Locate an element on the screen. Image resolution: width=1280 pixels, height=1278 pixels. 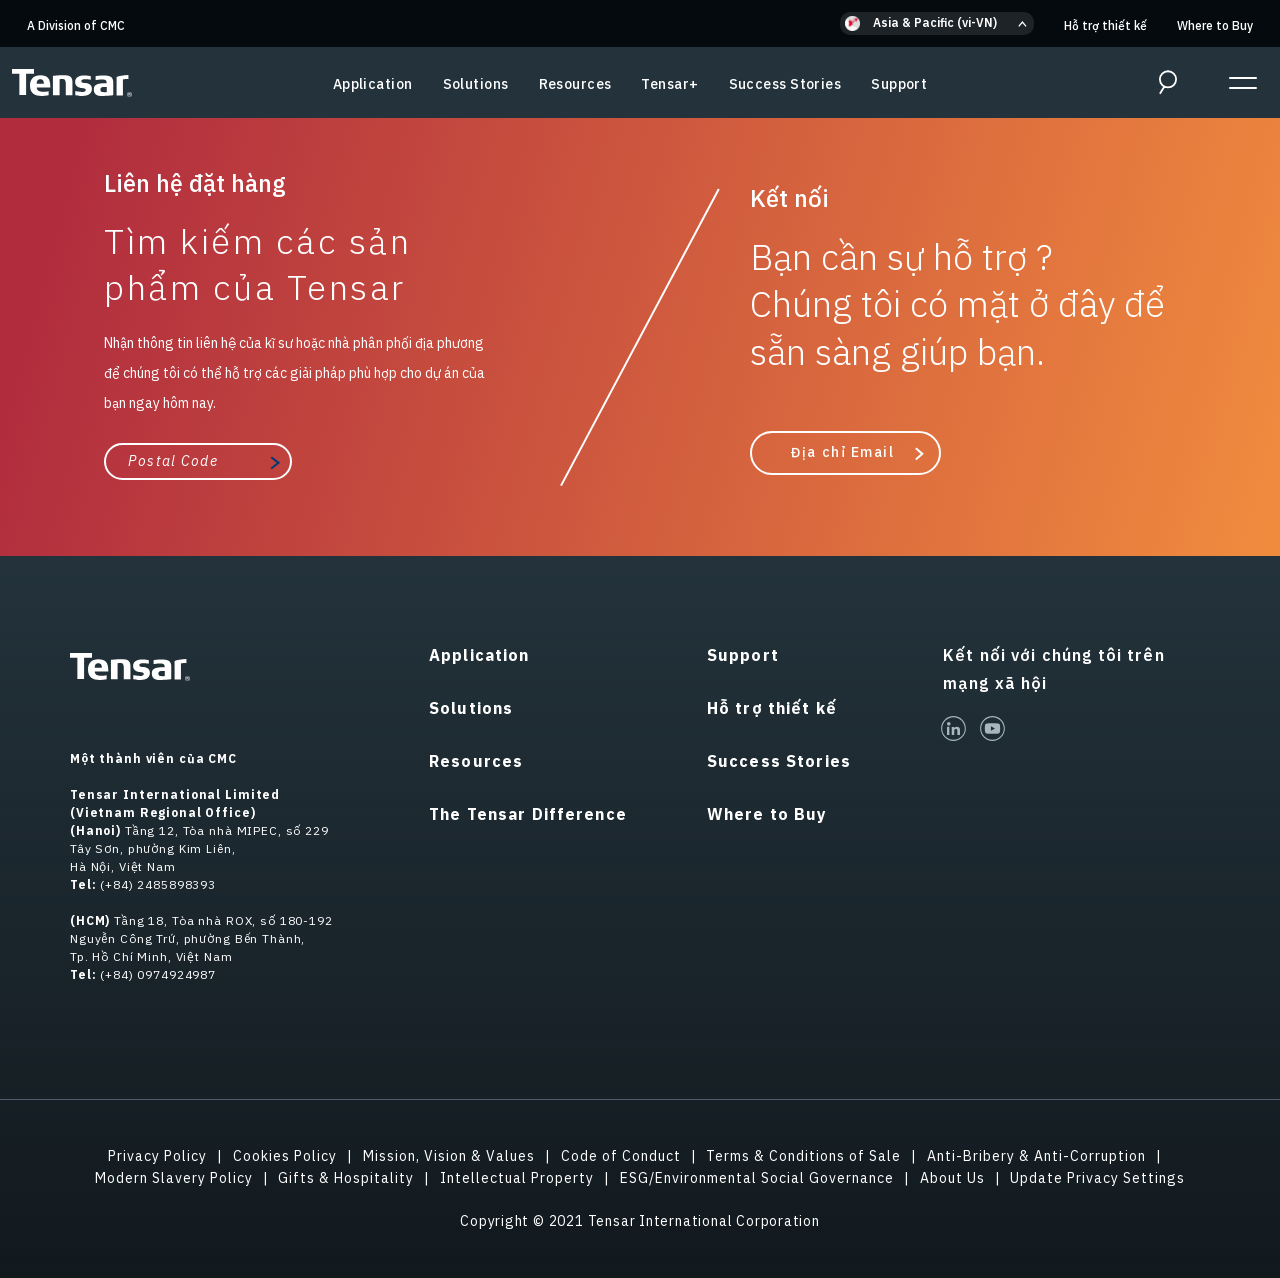
Cookies Policy is located at coordinates (285, 1156).